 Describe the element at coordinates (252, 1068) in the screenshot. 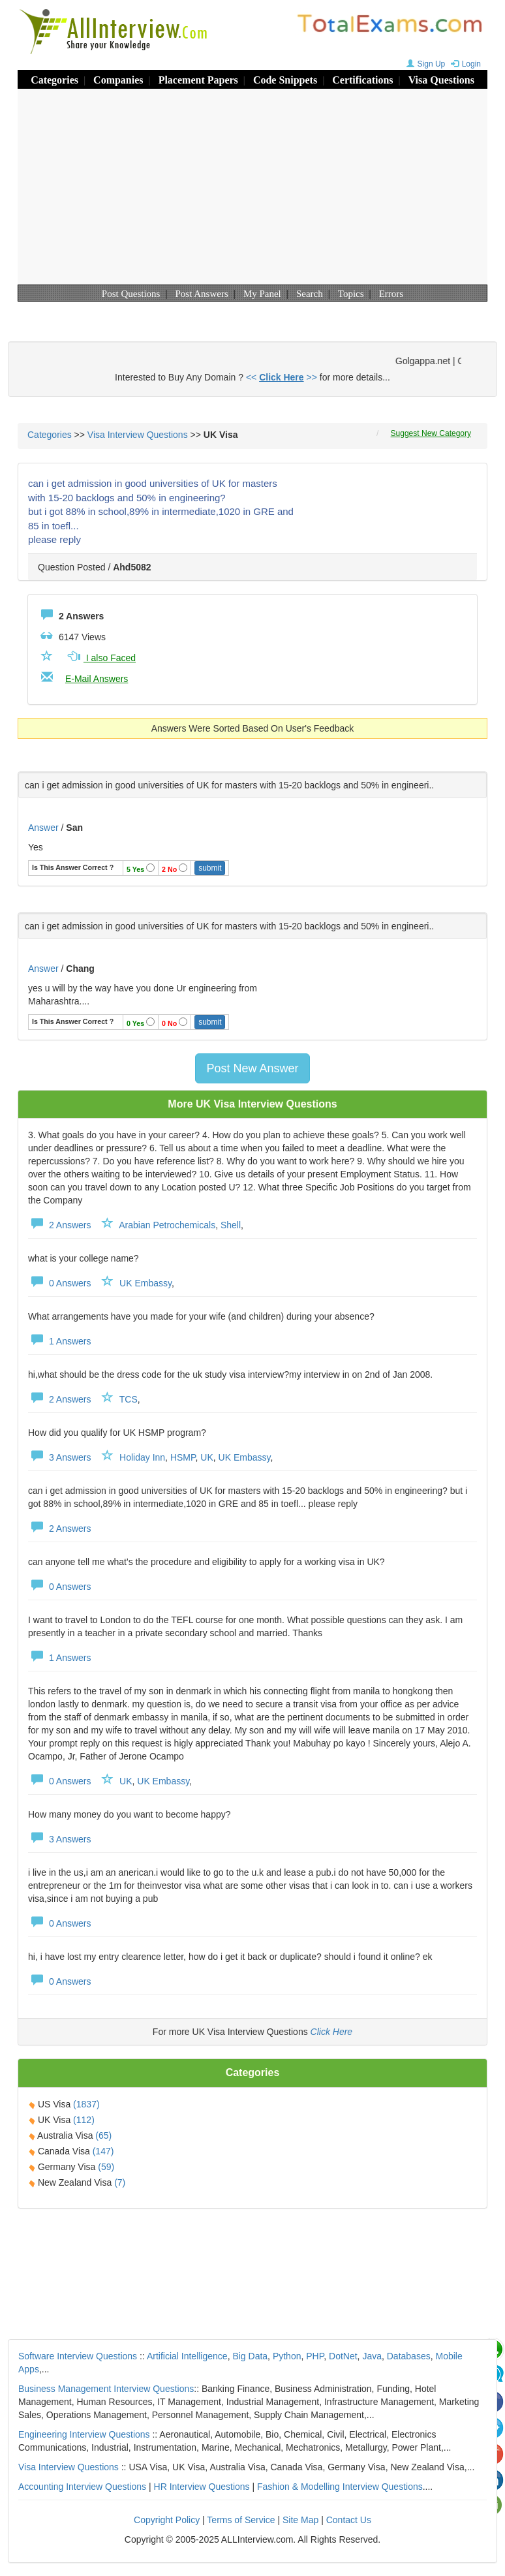

I see `Post New Answer [button]` at that location.